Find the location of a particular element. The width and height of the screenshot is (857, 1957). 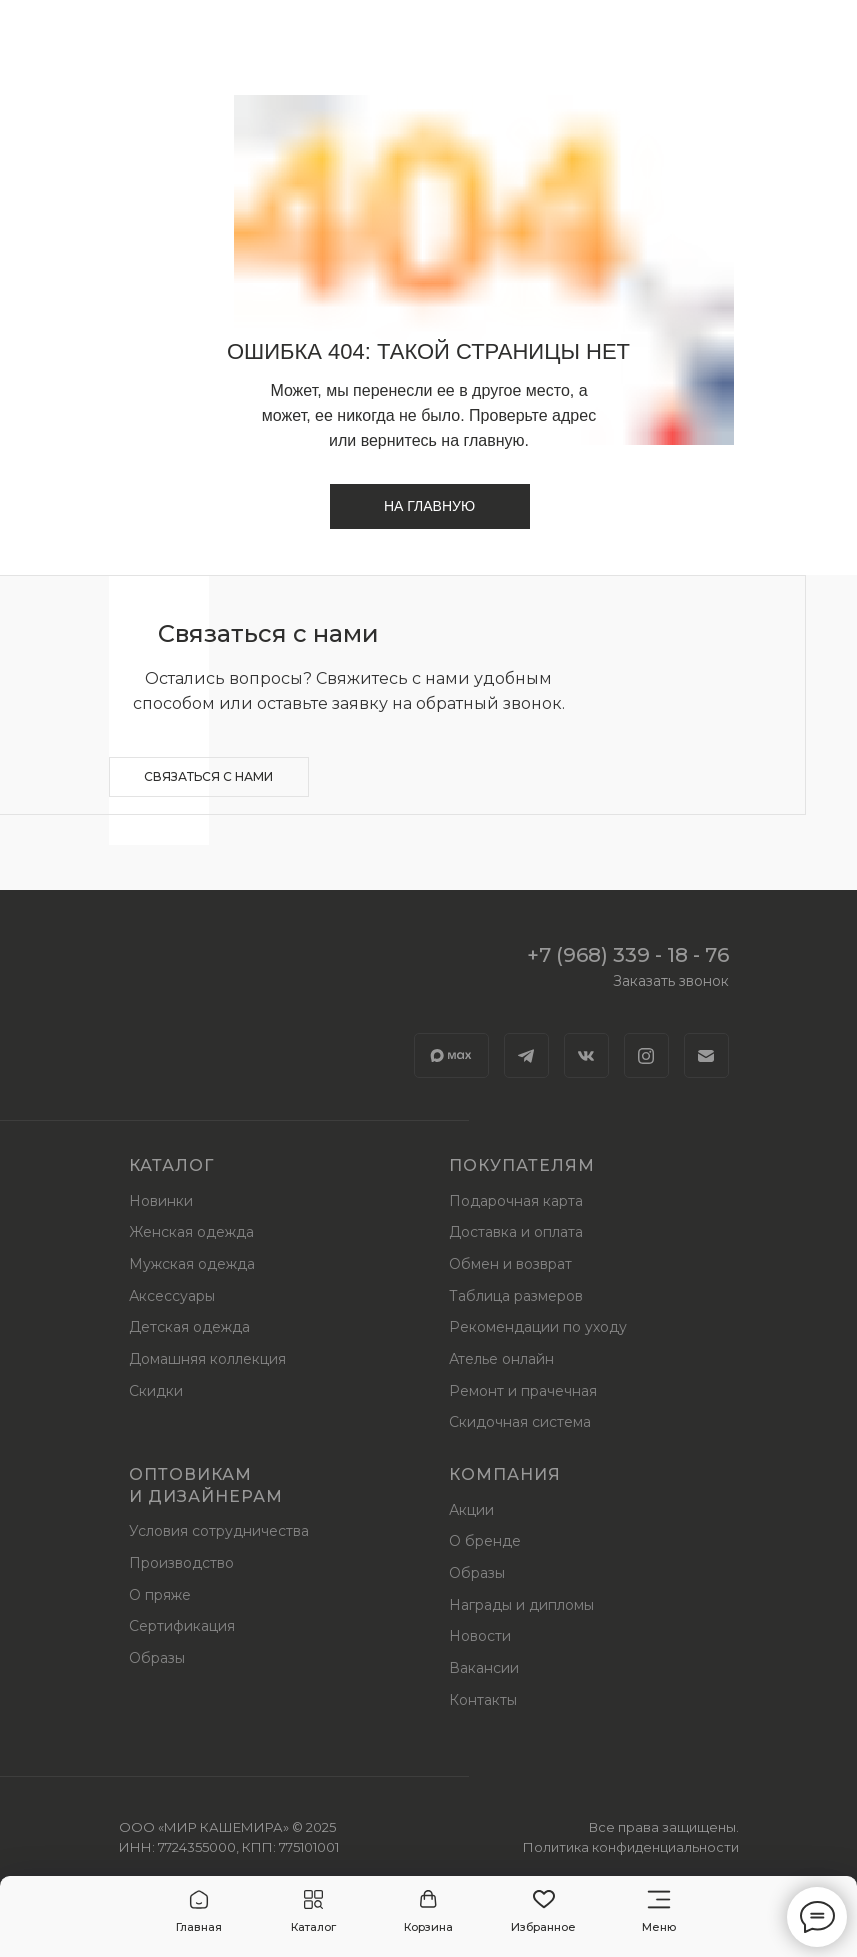

+7 (968) 339 - 18 - 76 is located at coordinates (628, 955).